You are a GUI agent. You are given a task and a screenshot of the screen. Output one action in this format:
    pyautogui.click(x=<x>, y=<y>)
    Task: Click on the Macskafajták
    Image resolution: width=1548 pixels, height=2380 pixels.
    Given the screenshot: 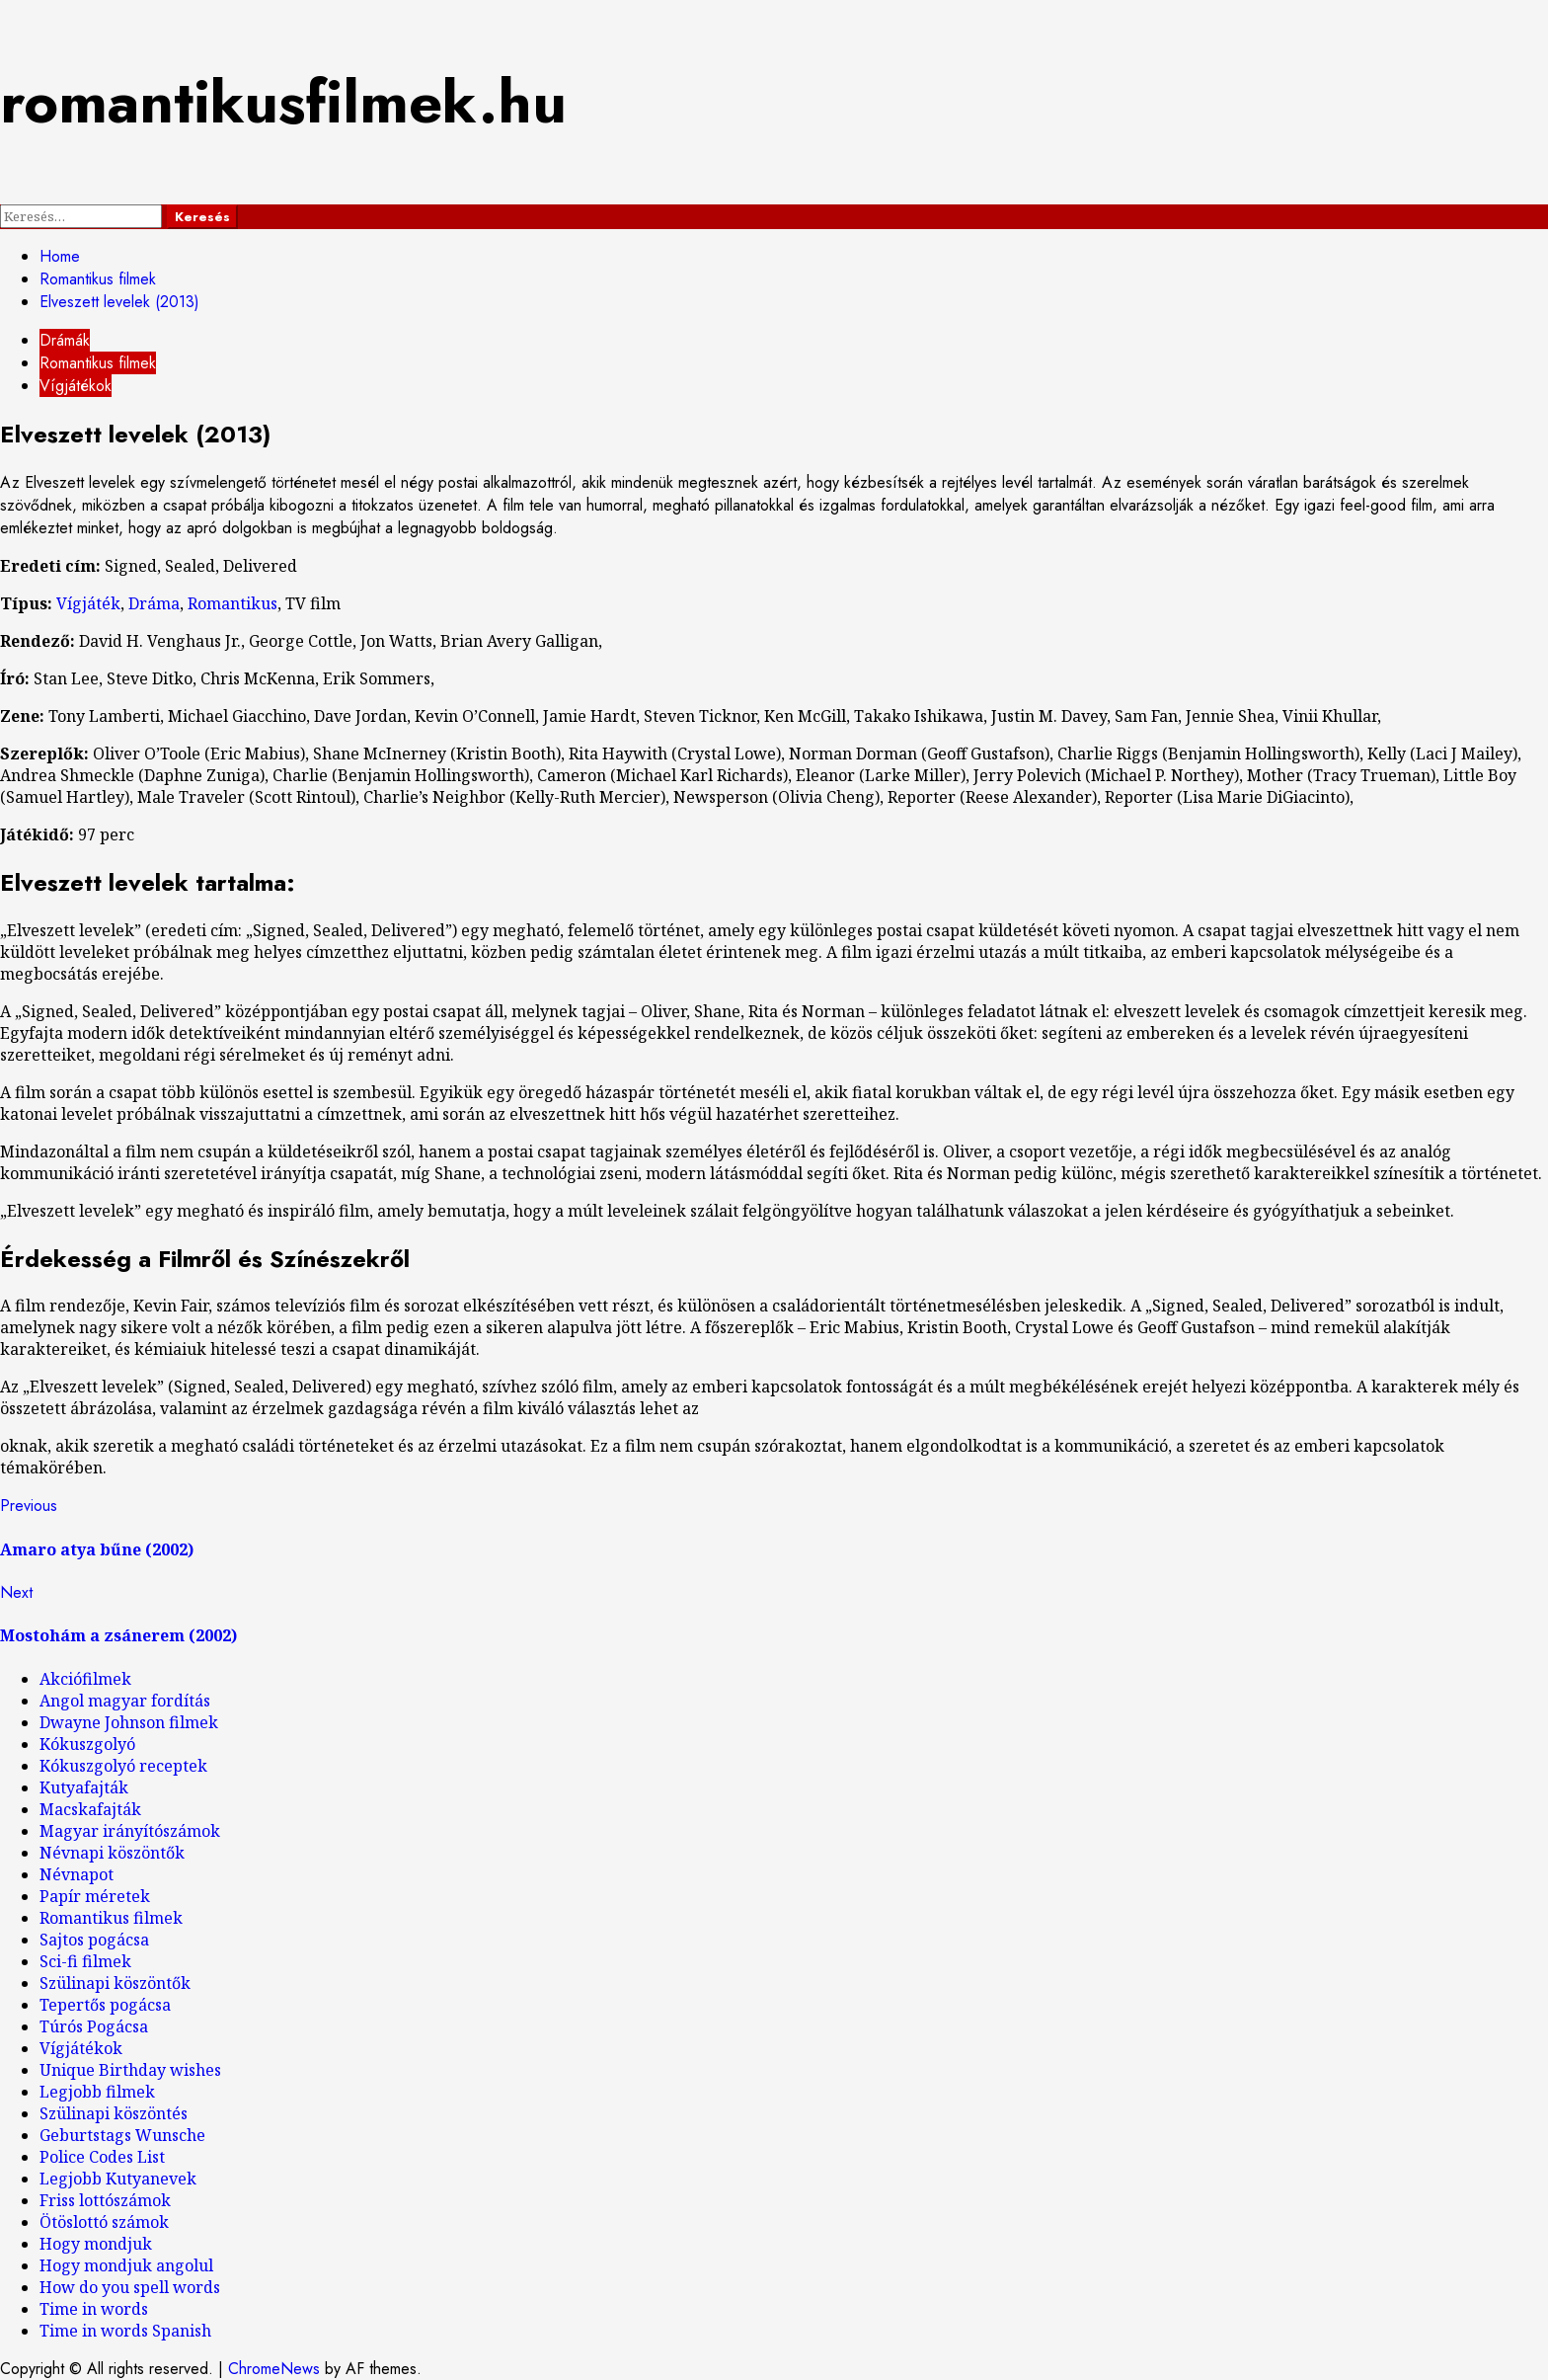 What is the action you would take?
    pyautogui.click(x=90, y=1809)
    